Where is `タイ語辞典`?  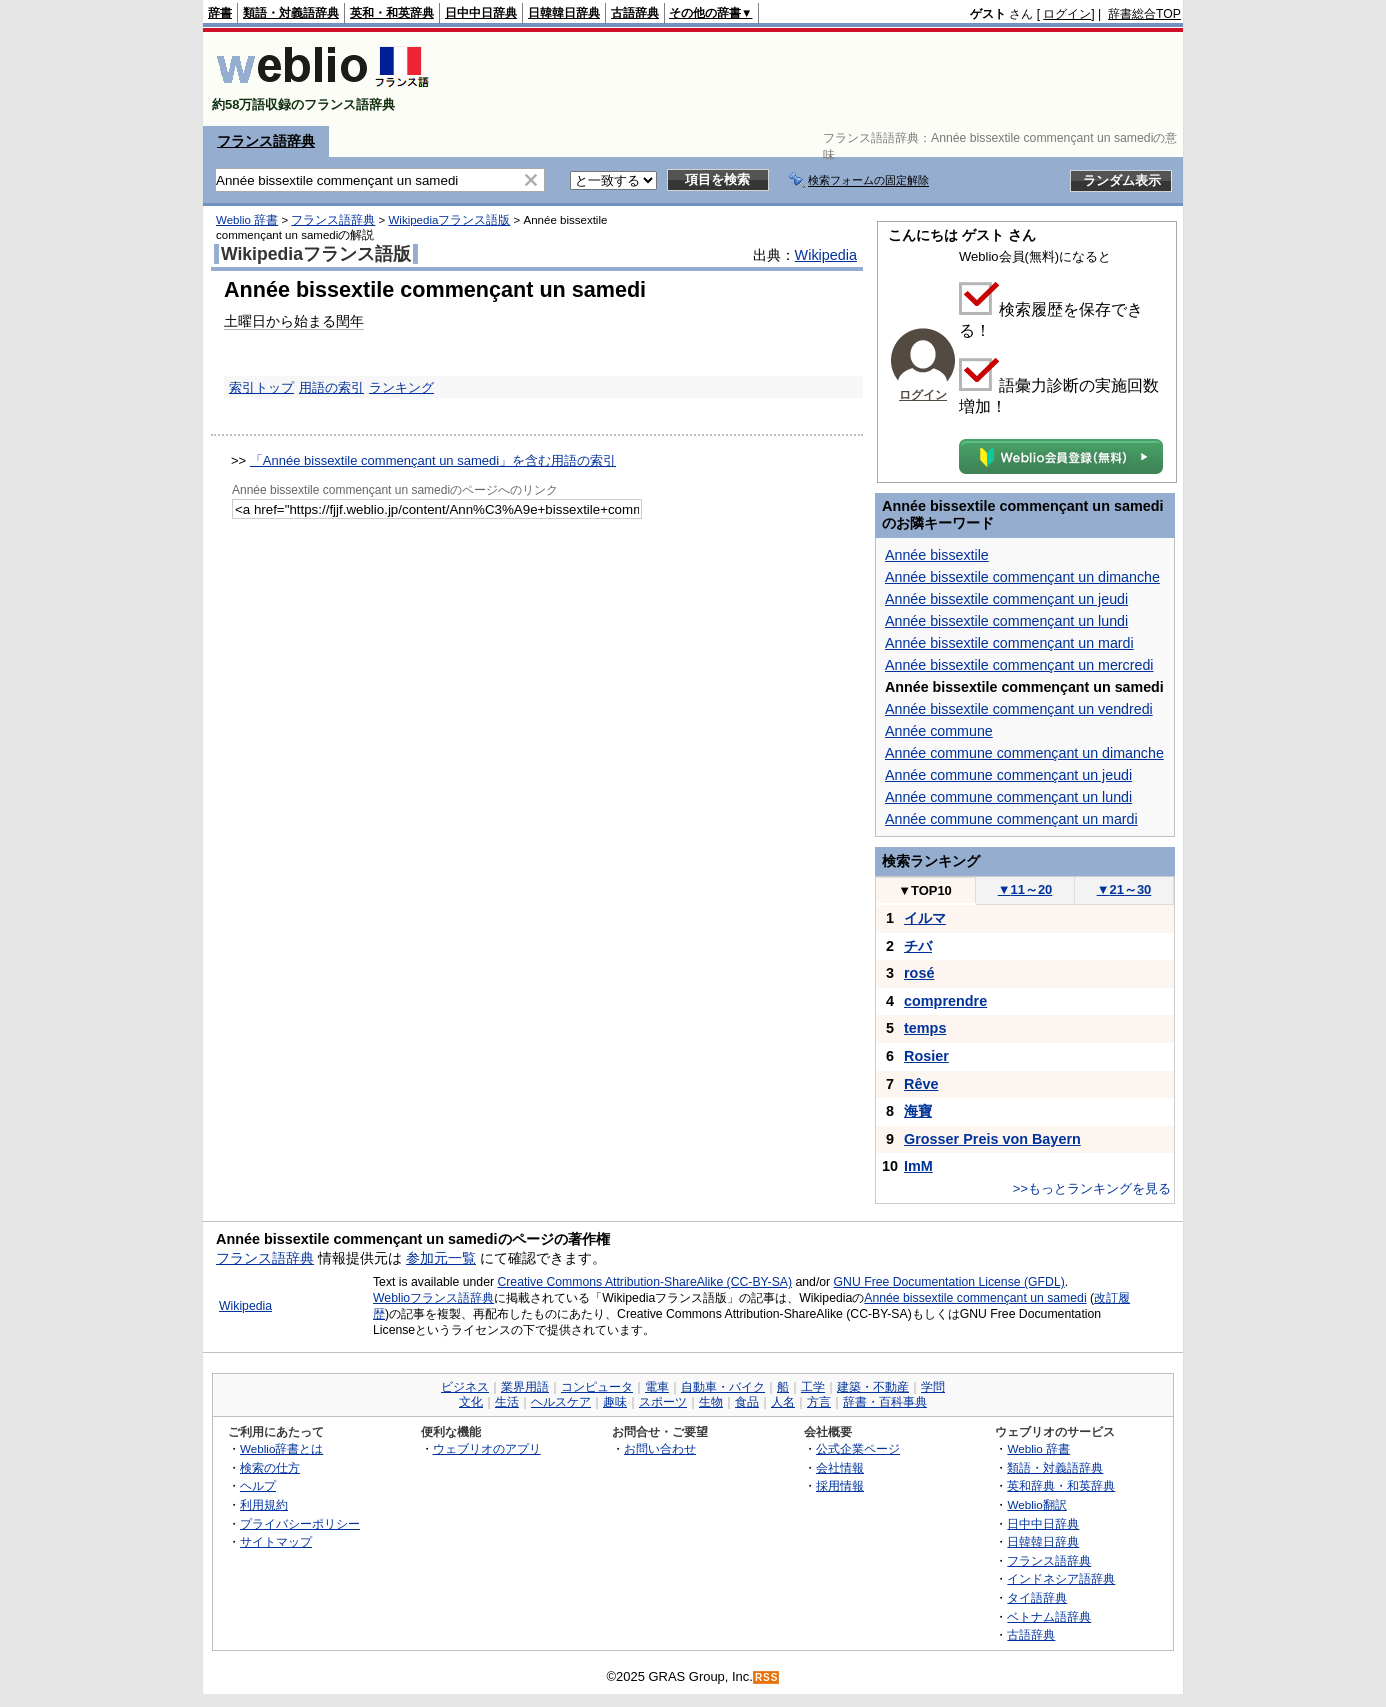 タイ語辞典 is located at coordinates (1037, 1597).